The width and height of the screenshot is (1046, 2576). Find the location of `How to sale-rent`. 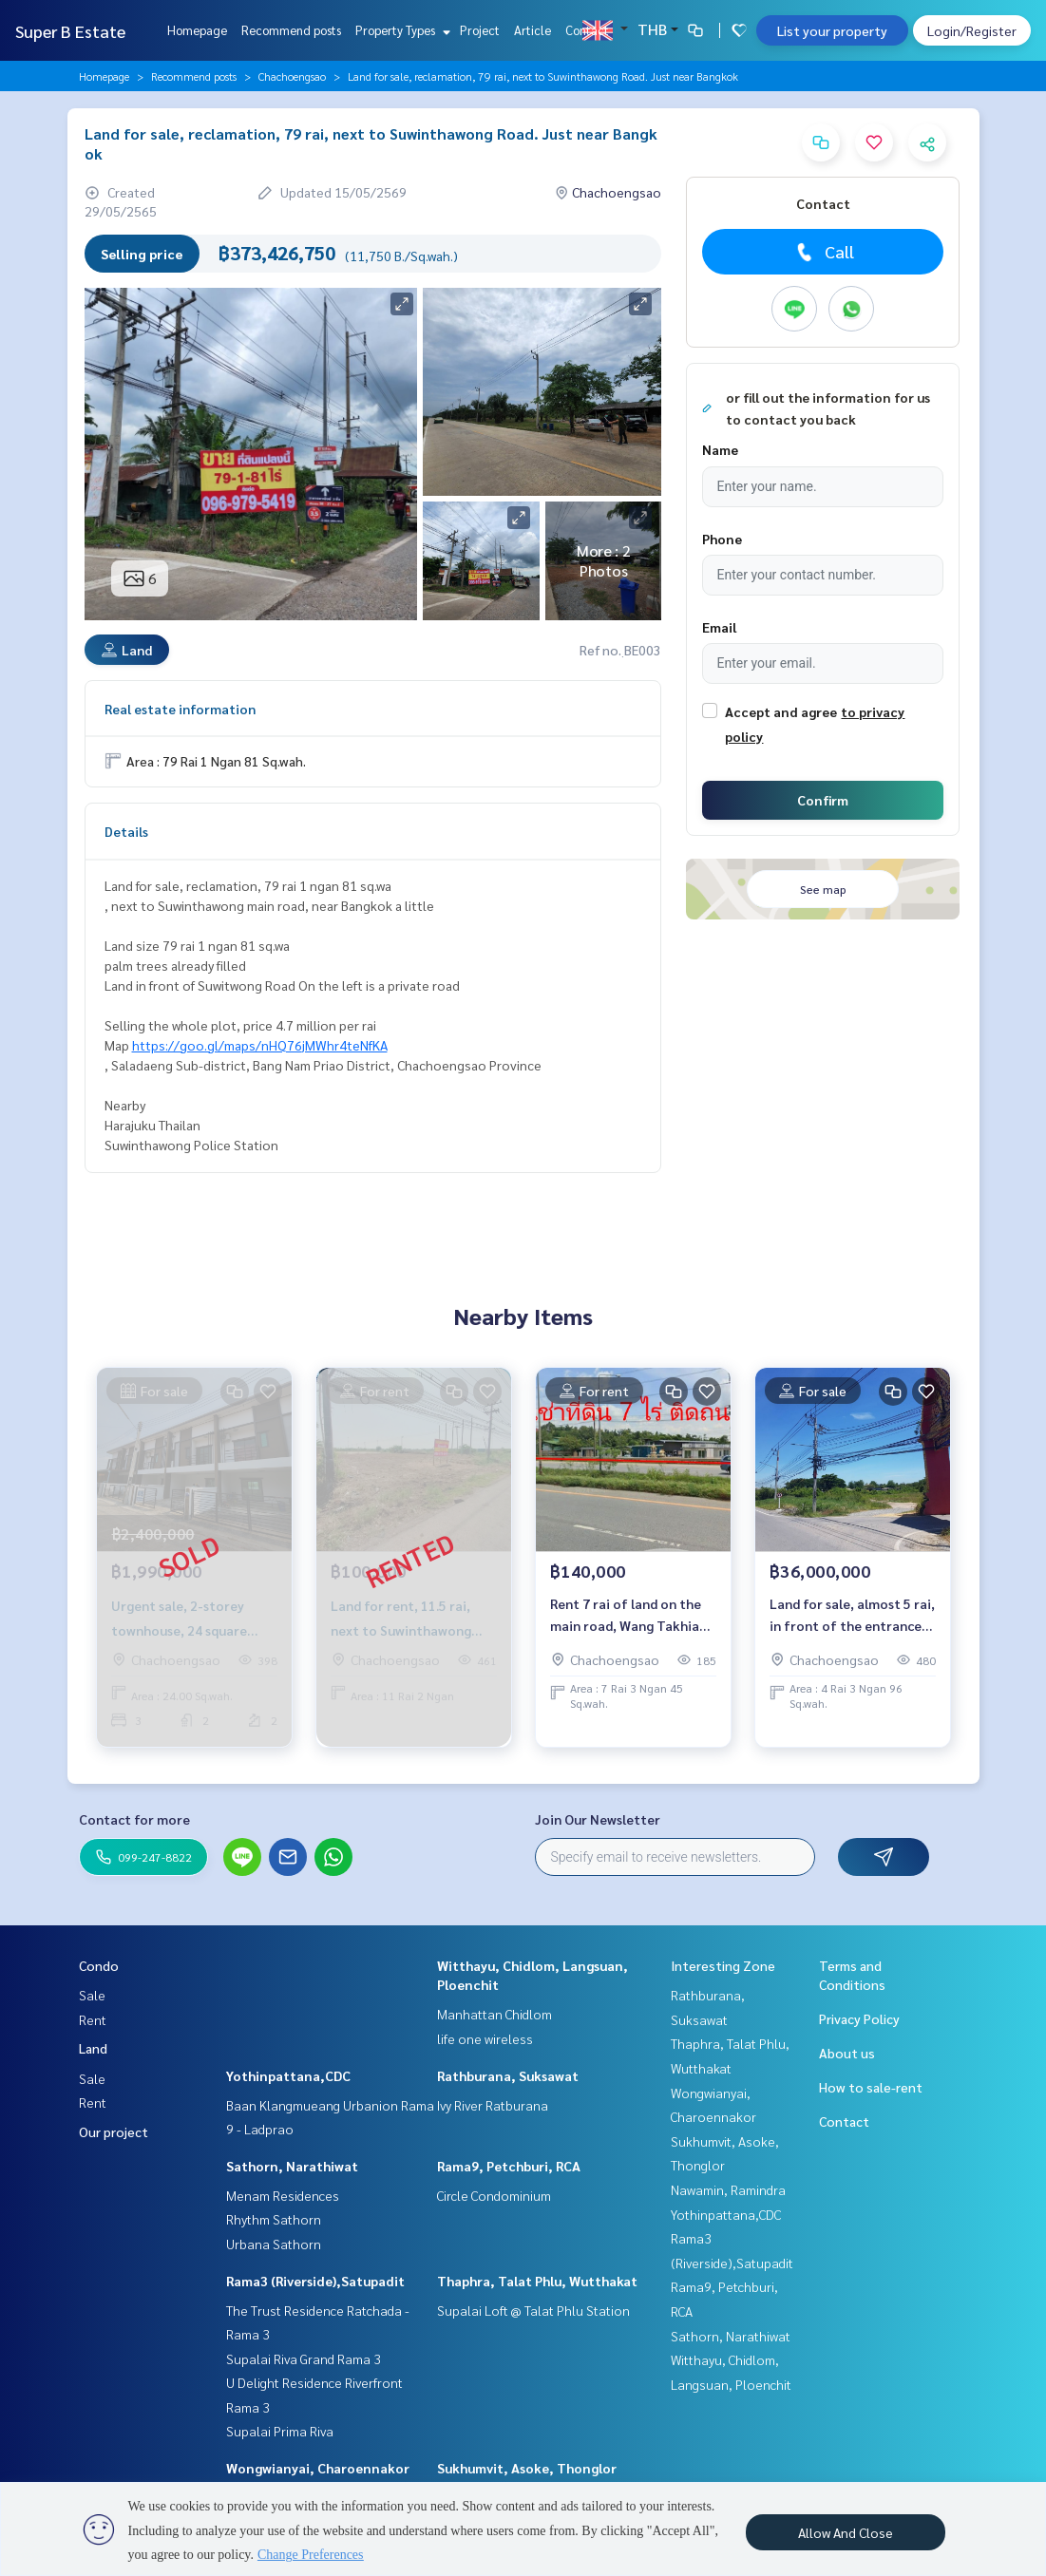

How to sale-rent is located at coordinates (870, 2086).